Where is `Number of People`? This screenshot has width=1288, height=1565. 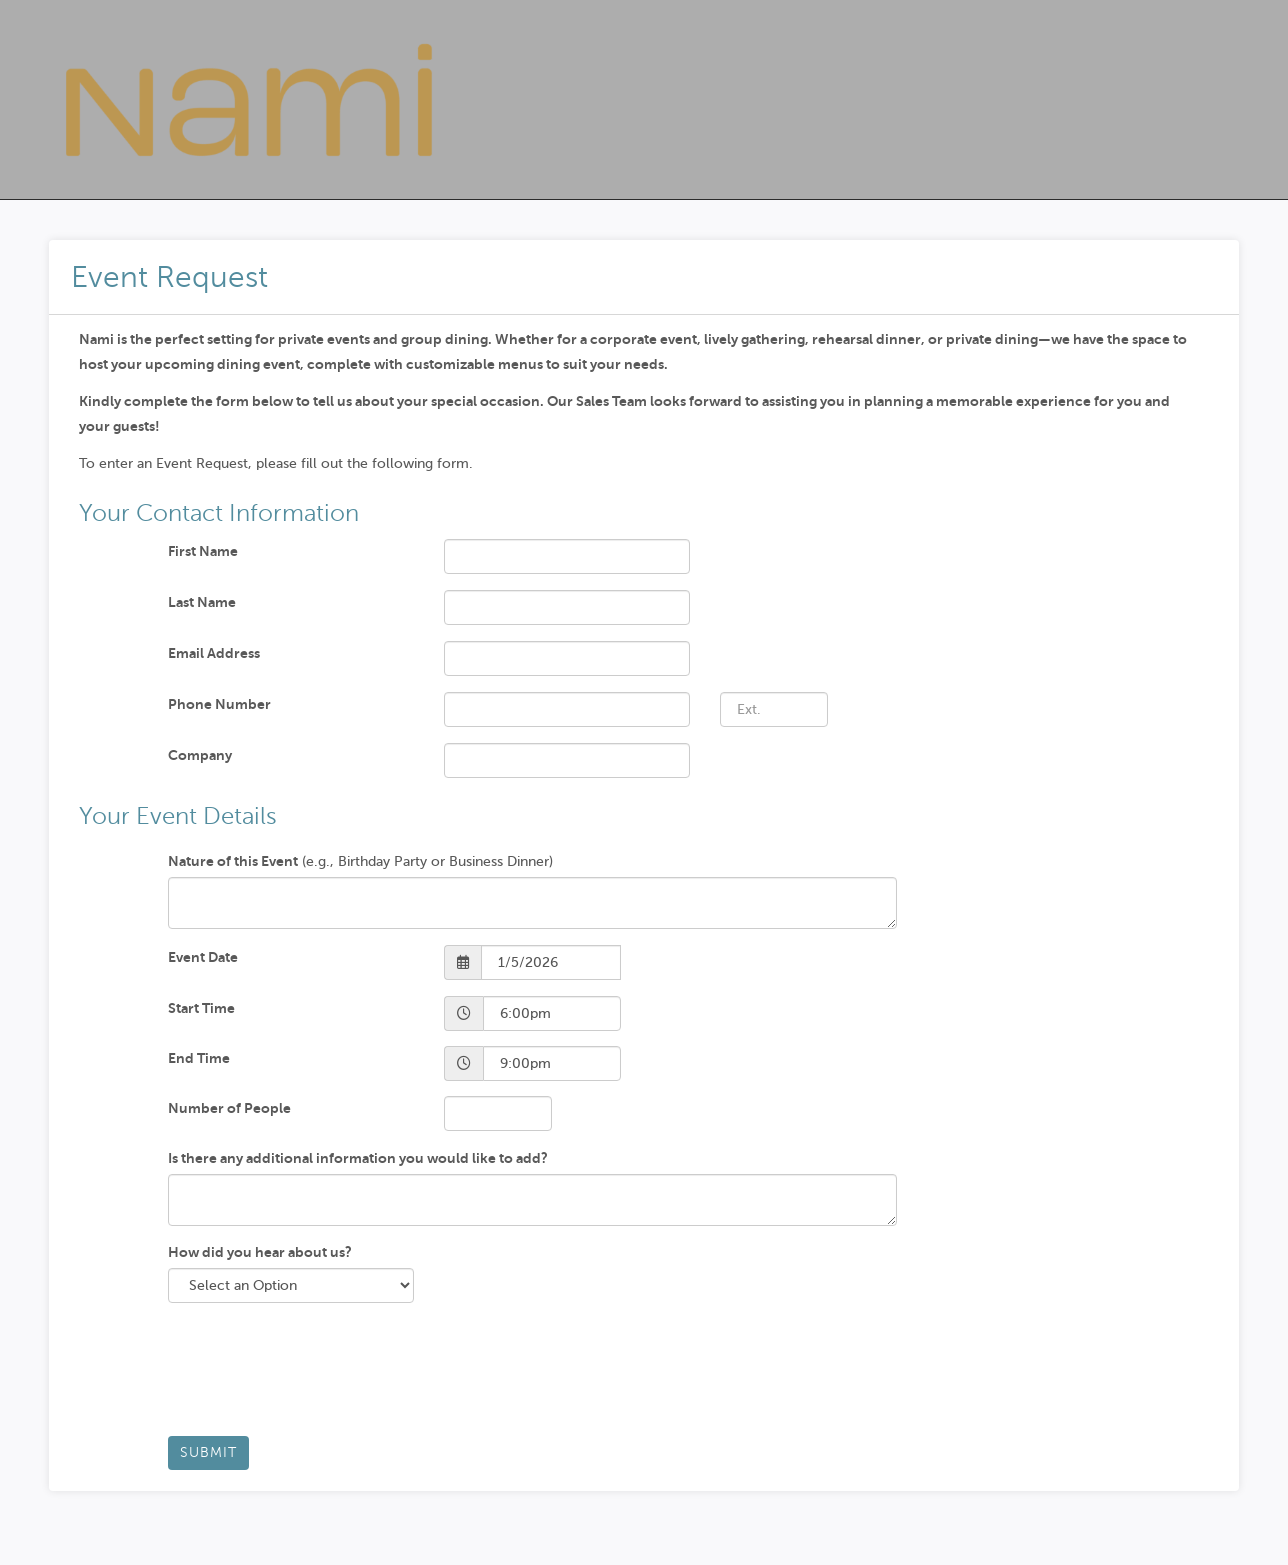 Number of People is located at coordinates (229, 1108).